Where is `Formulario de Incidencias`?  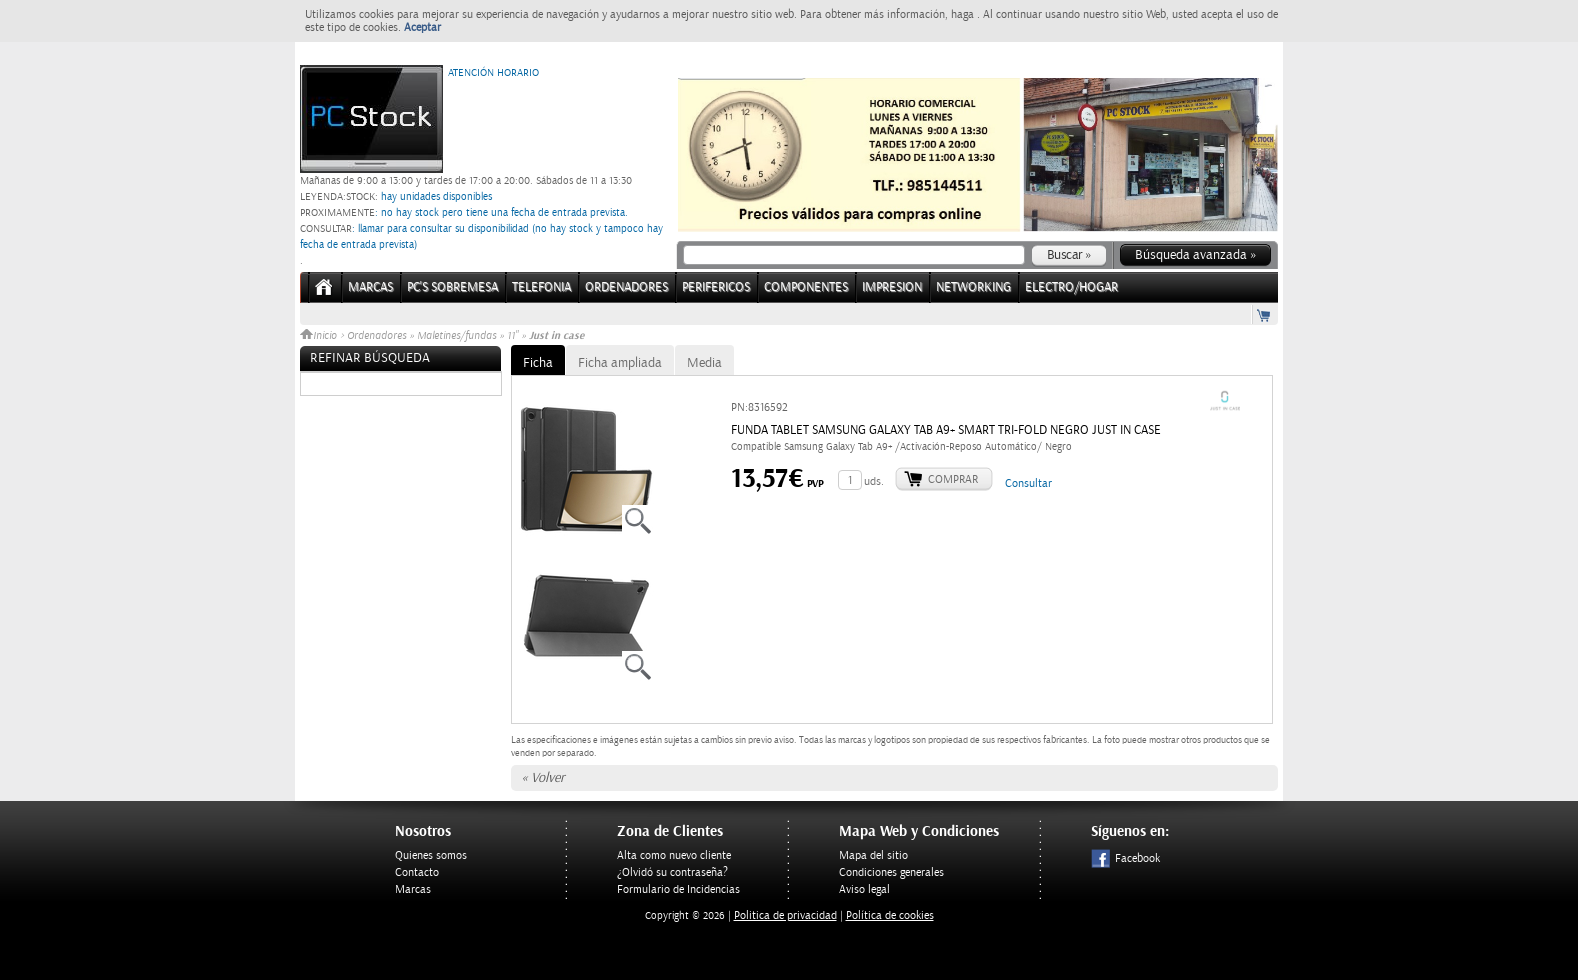 Formulario de Incidencias is located at coordinates (678, 889).